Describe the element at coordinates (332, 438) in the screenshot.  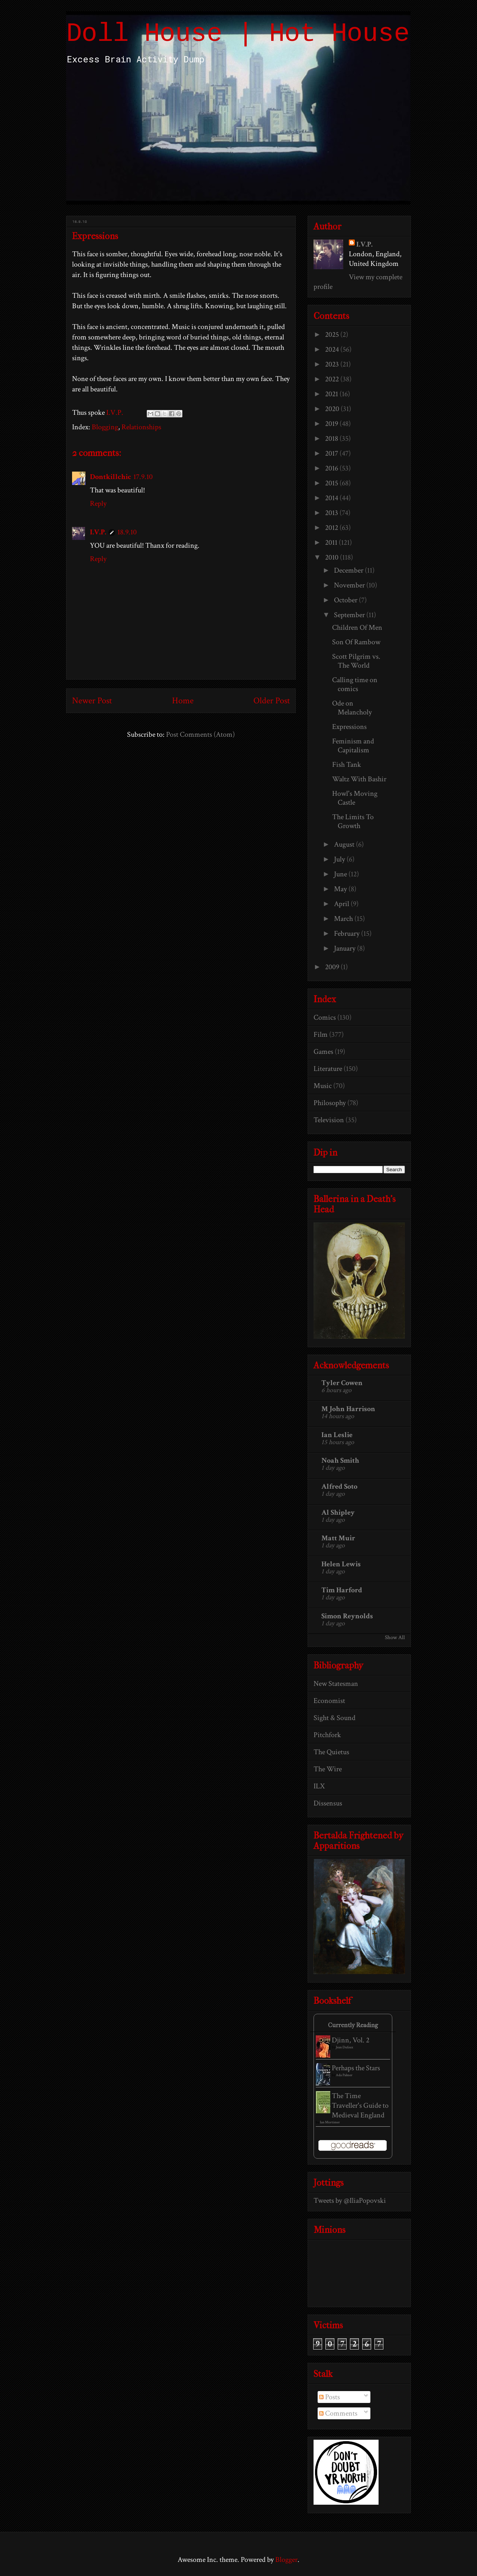
I see `2018` at that location.